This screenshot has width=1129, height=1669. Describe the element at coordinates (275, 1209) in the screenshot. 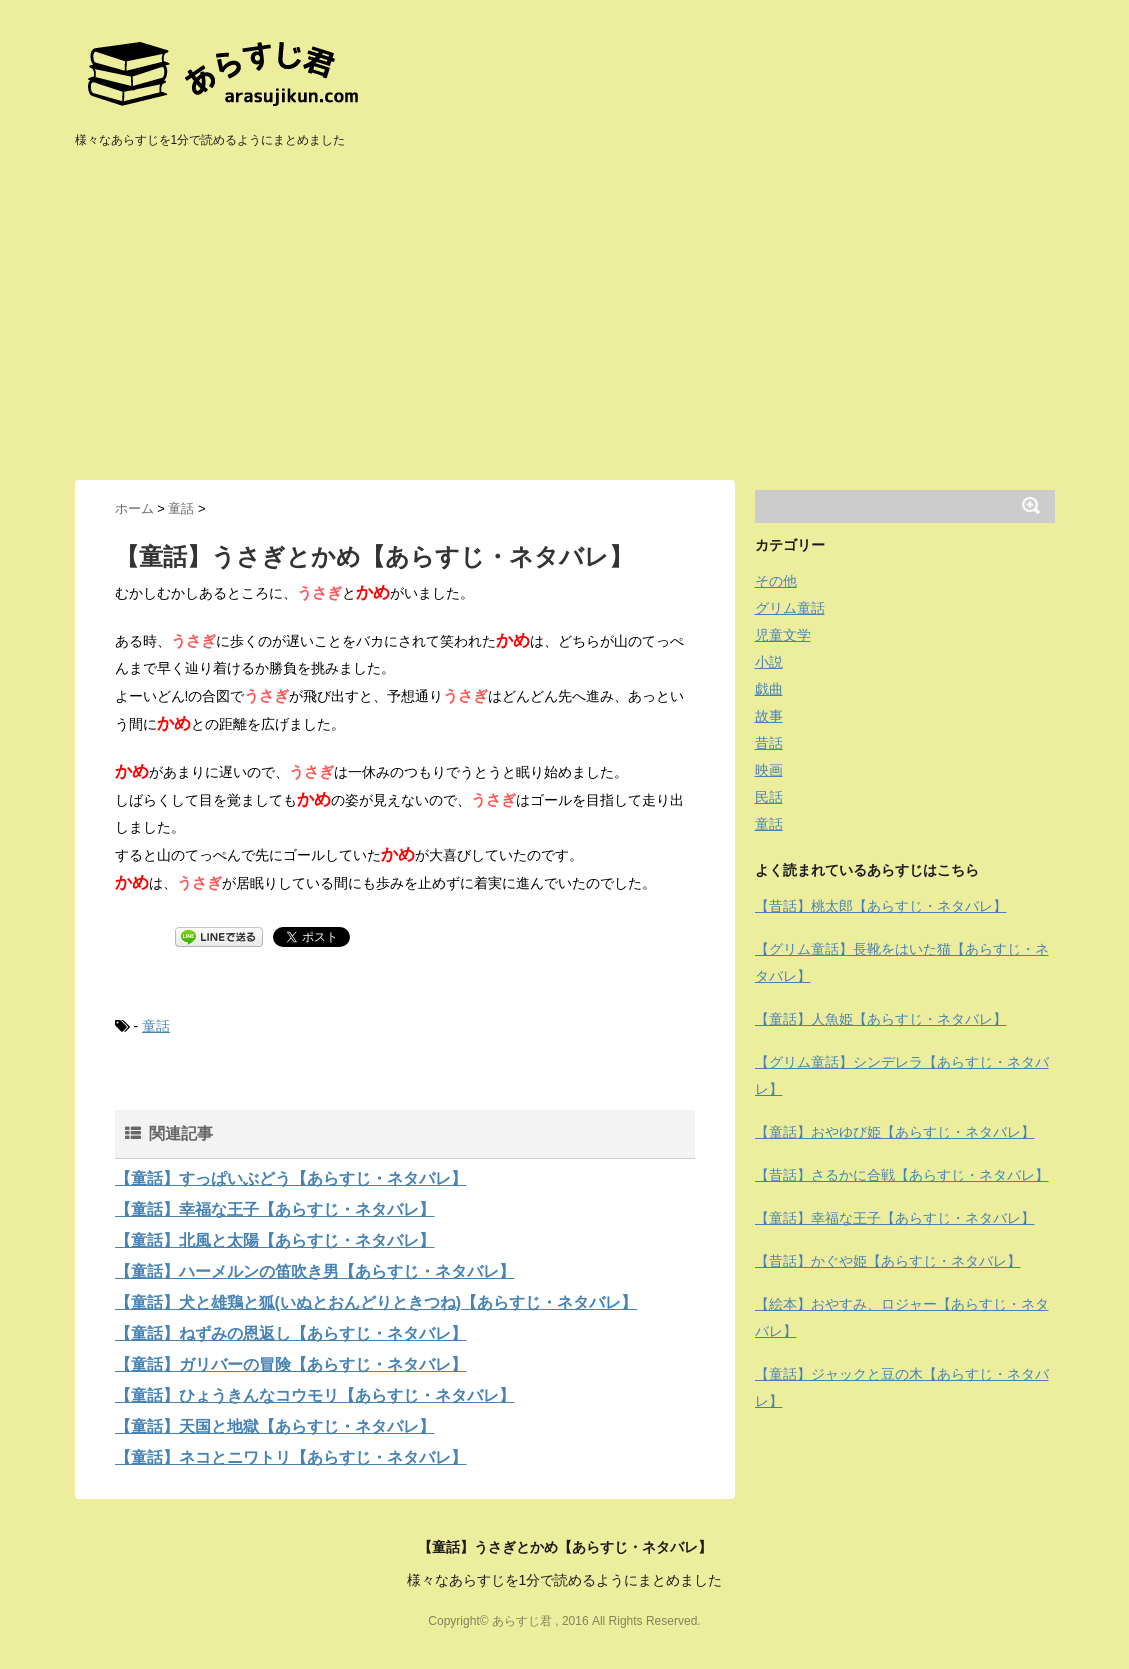

I see `【童話】幸福な王子【あらすじ・ネタバレ】` at that location.